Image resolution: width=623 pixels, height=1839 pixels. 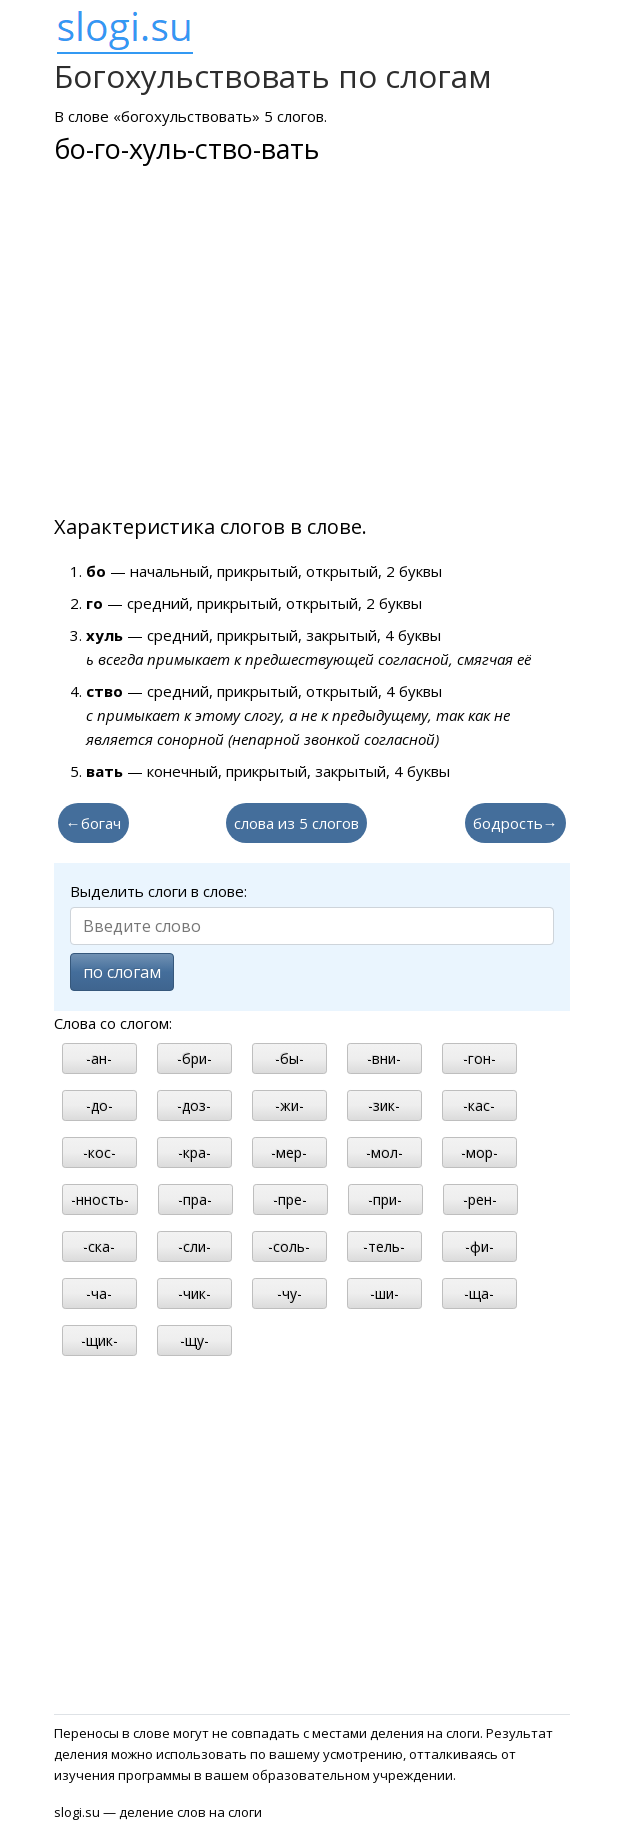 I want to click on ←богач, so click(x=93, y=823).